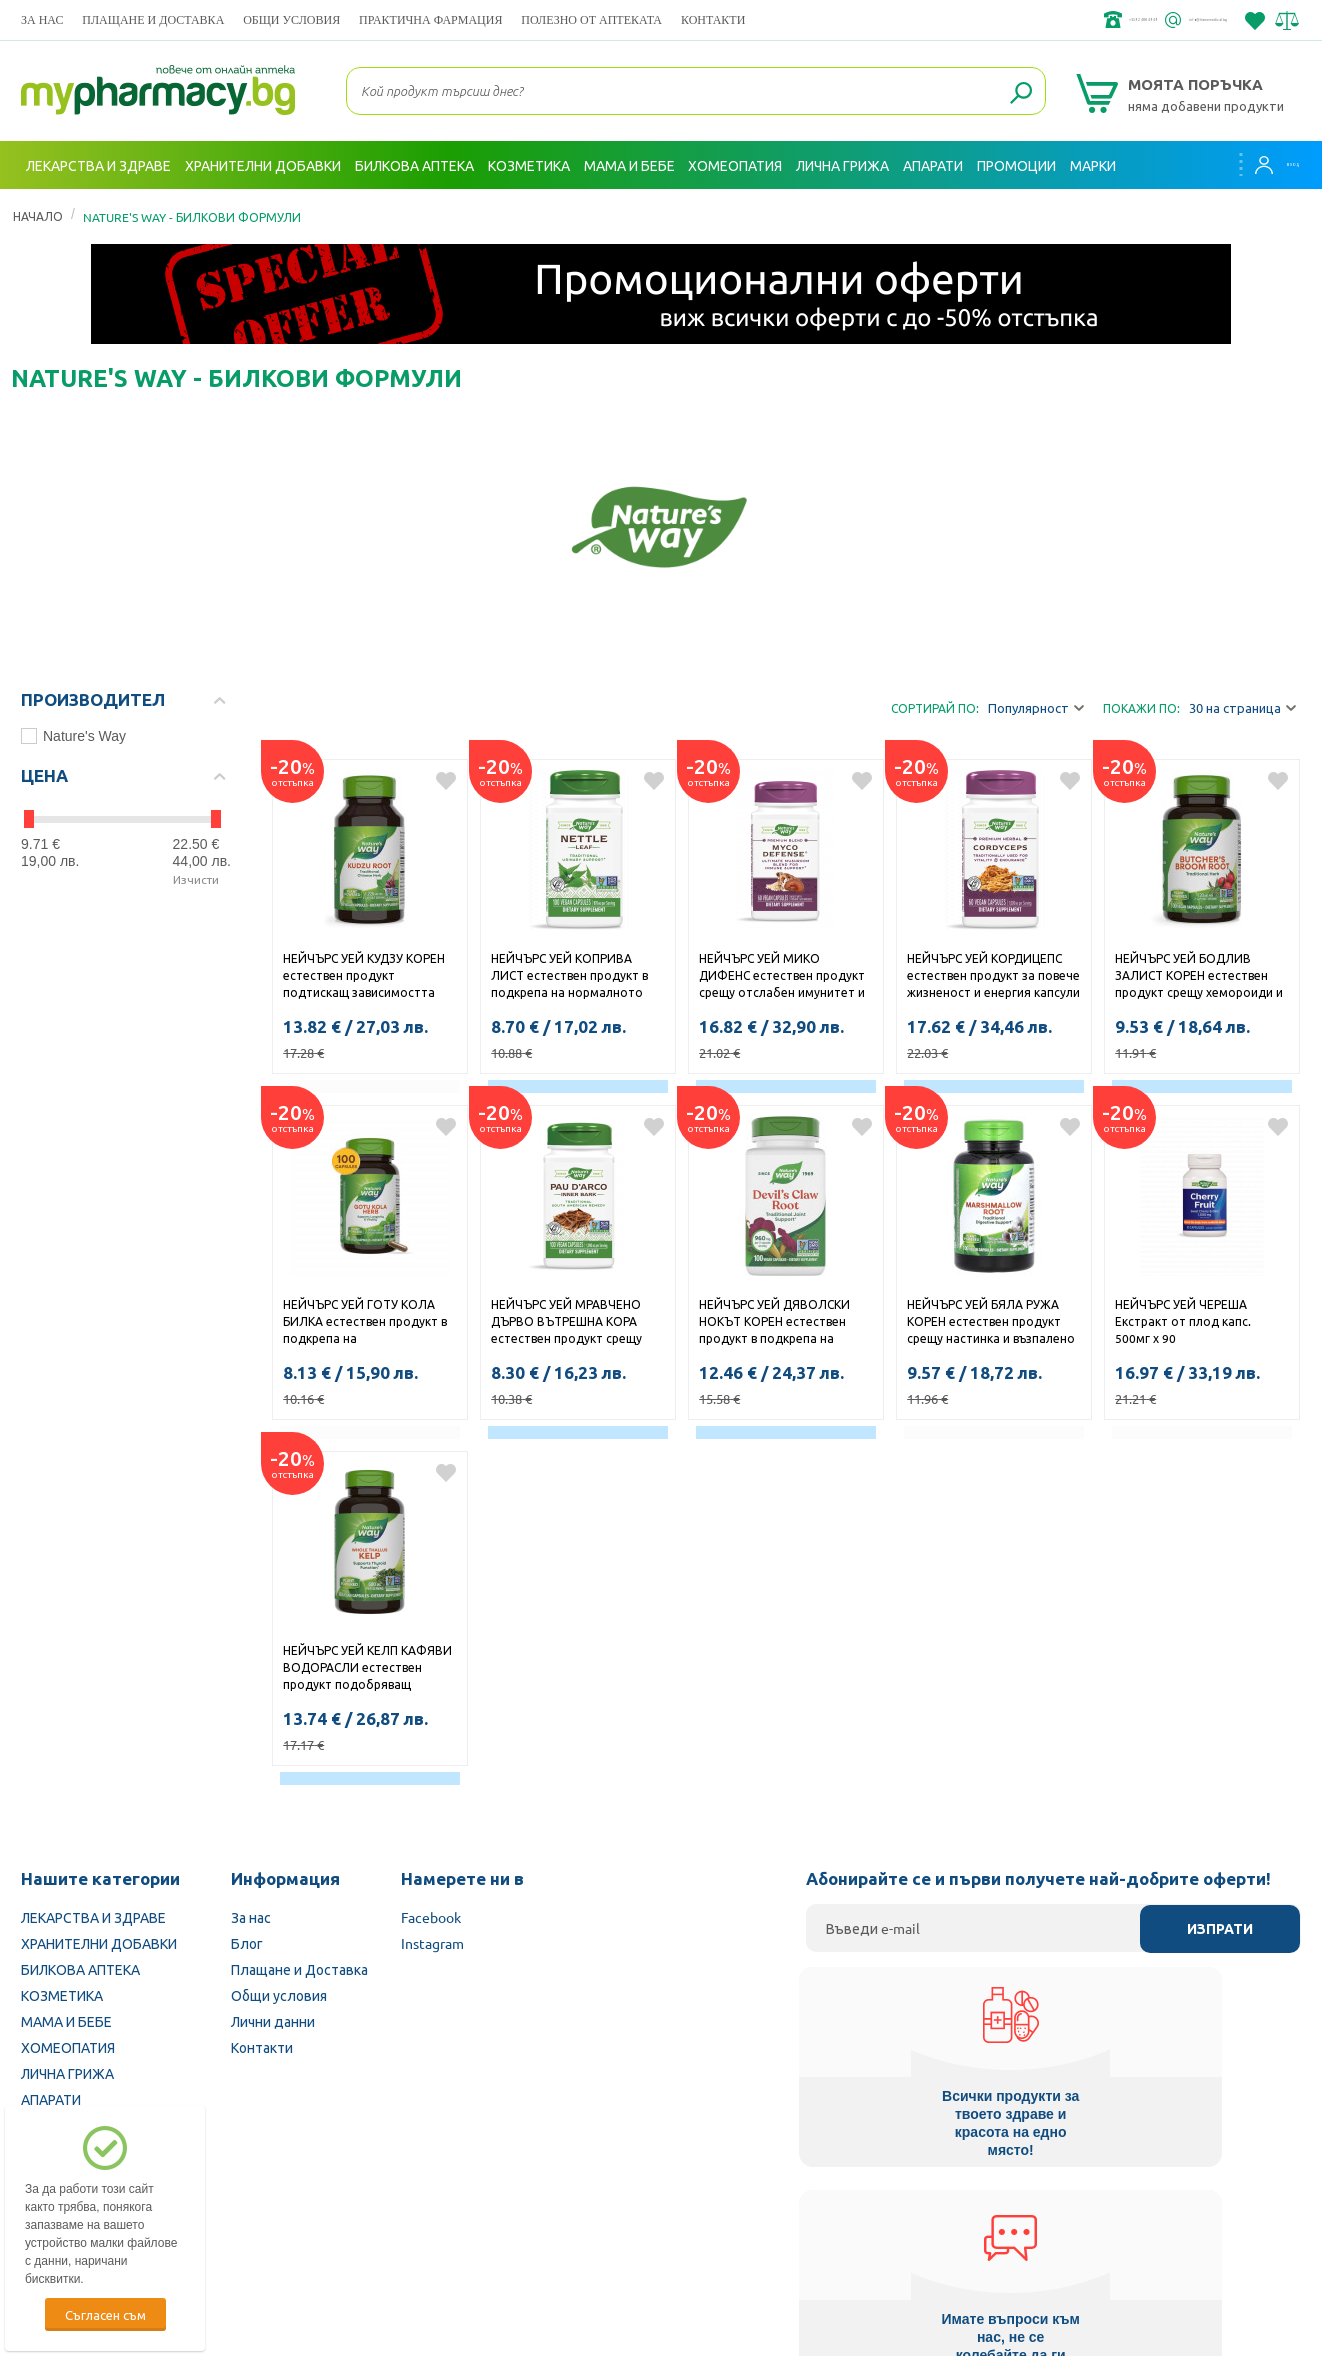 The height and width of the screenshot is (2356, 1322). I want to click on Nature's Way, so click(73, 736).